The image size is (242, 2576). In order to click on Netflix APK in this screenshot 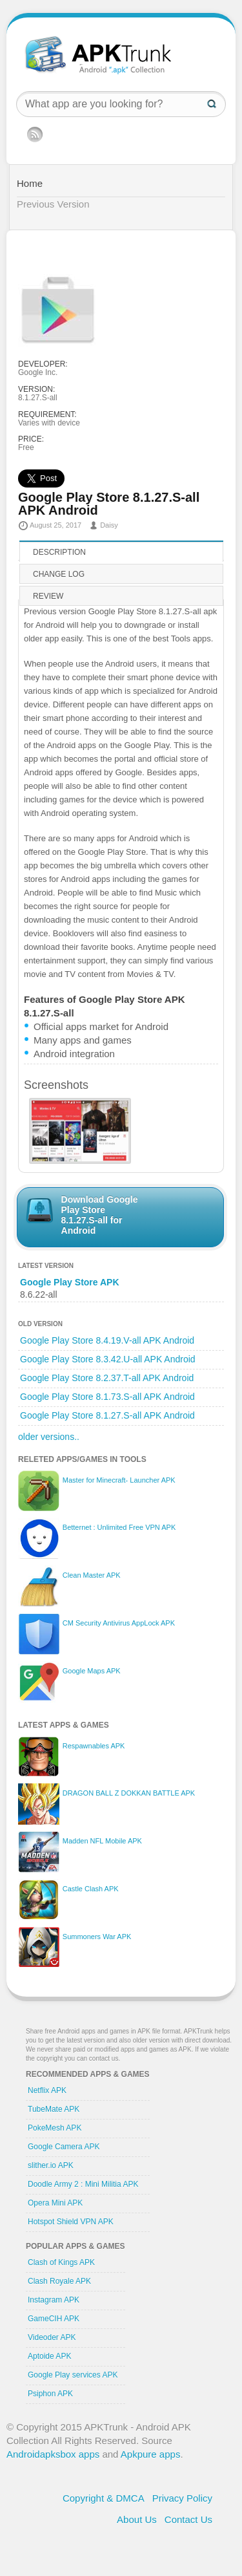, I will do `click(47, 2090)`.